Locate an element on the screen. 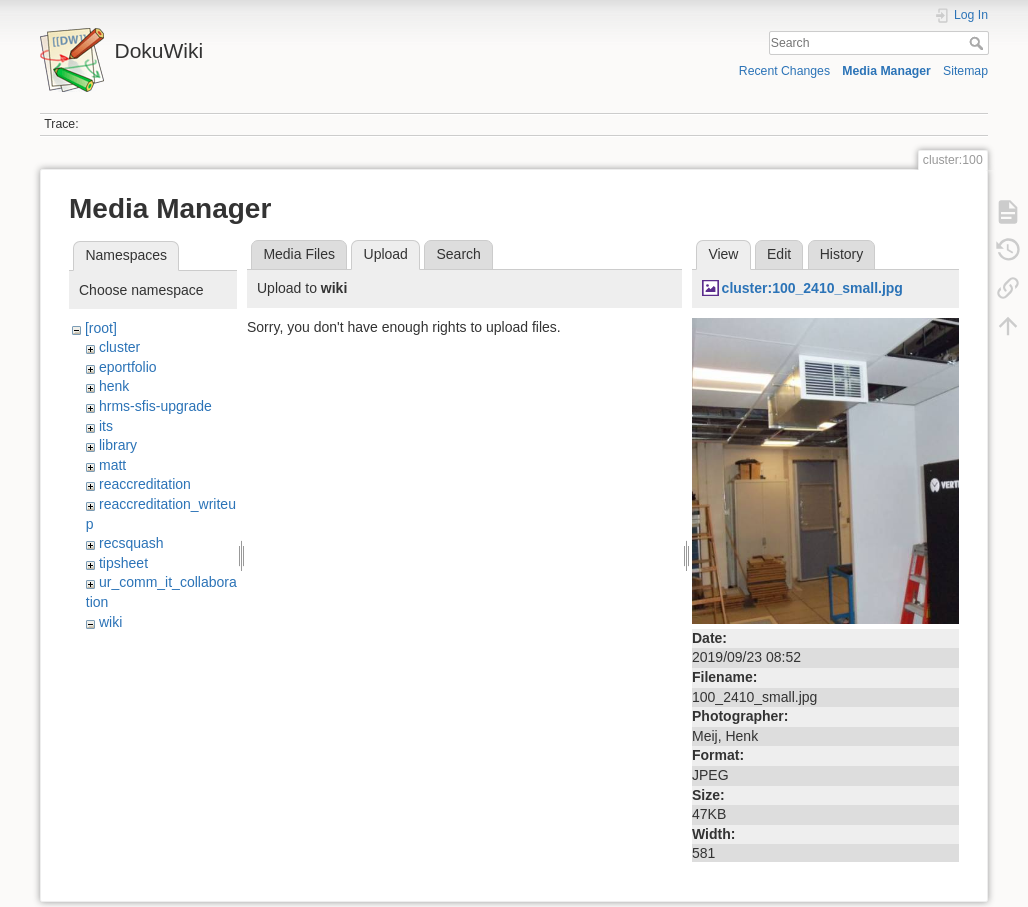 The width and height of the screenshot is (1028, 907). reaccreditation is located at coordinates (145, 484).